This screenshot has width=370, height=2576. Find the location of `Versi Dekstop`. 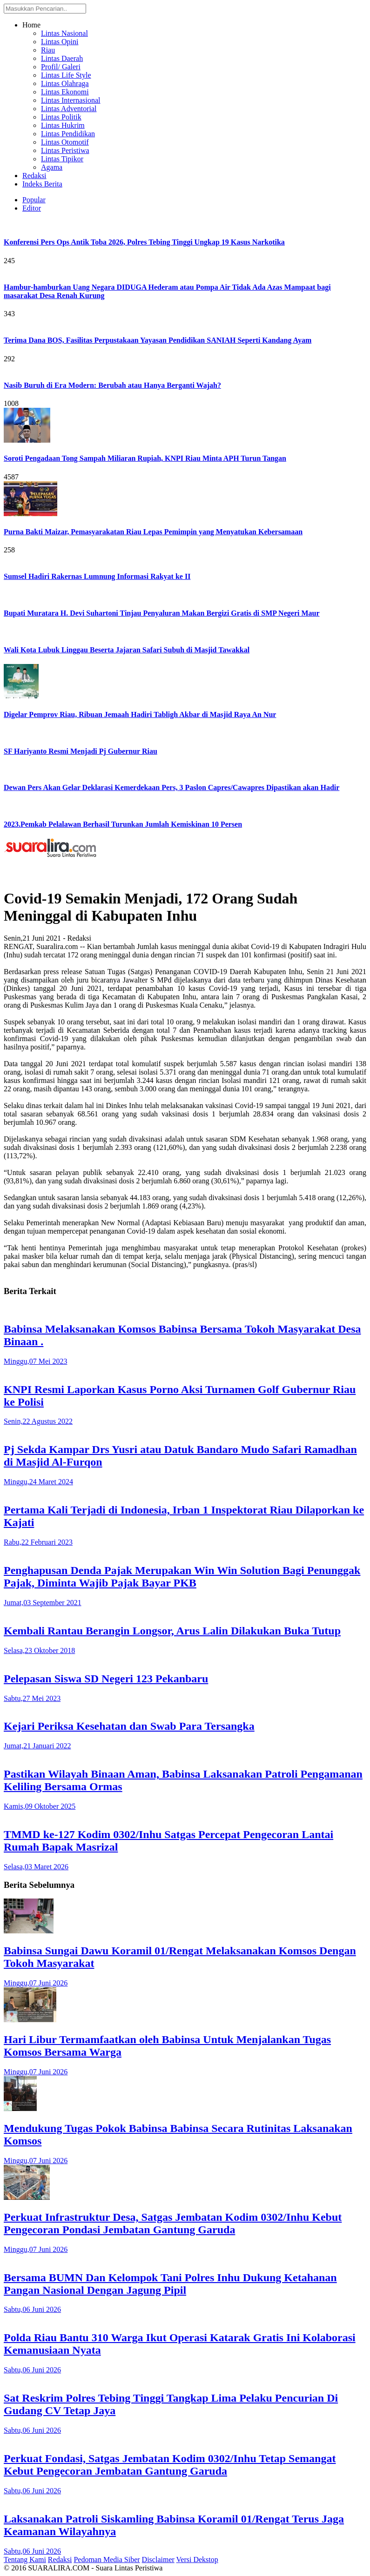

Versi Dekstop is located at coordinates (197, 2559).